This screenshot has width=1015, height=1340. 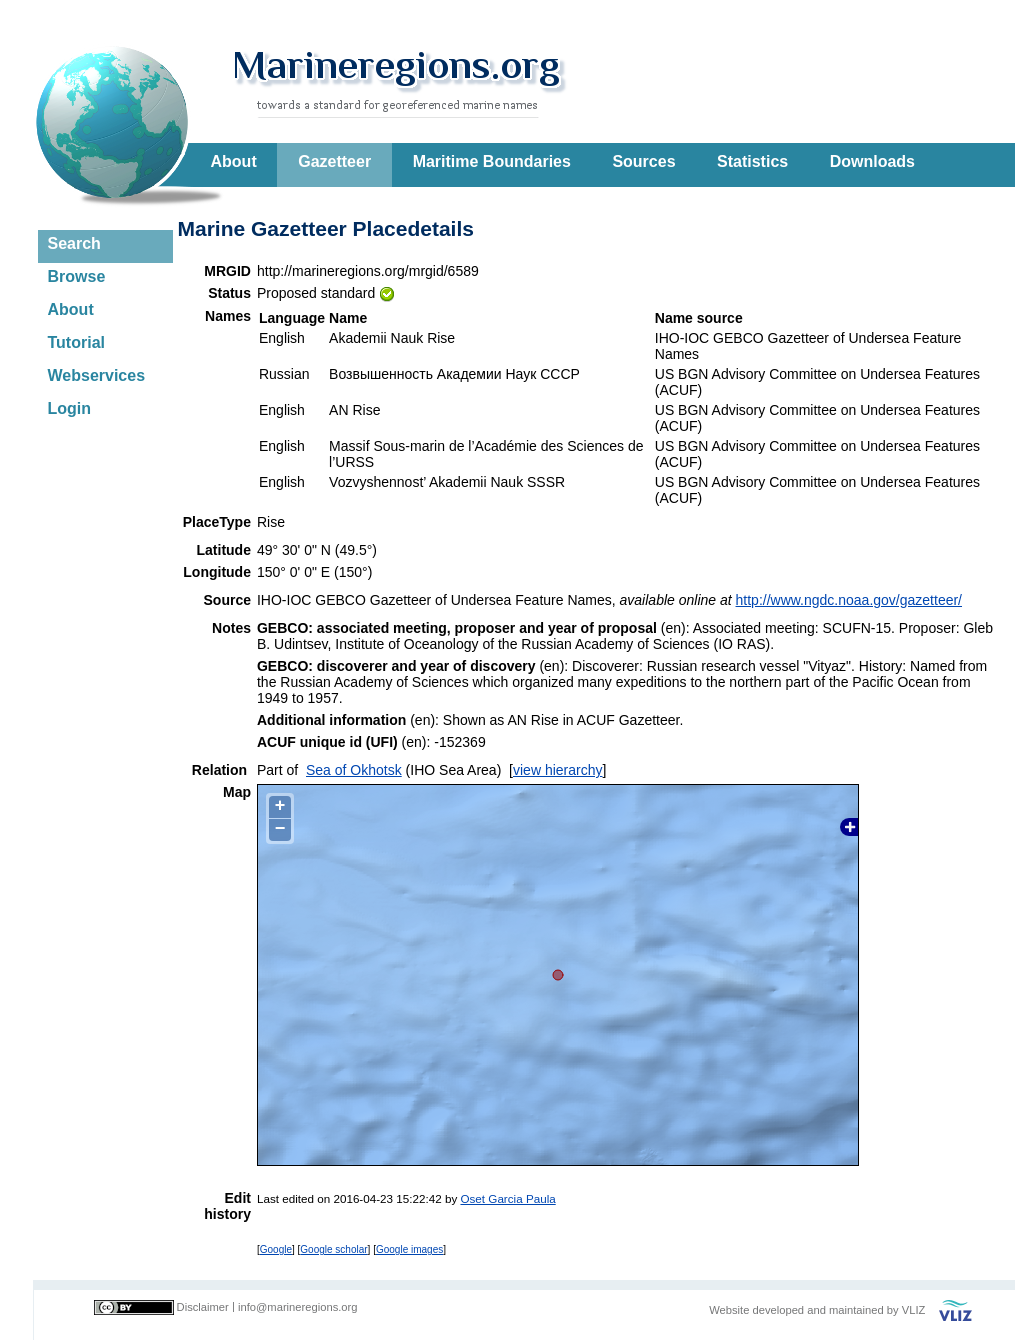 What do you see at coordinates (557, 770) in the screenshot?
I see `view hierarchy` at bounding box center [557, 770].